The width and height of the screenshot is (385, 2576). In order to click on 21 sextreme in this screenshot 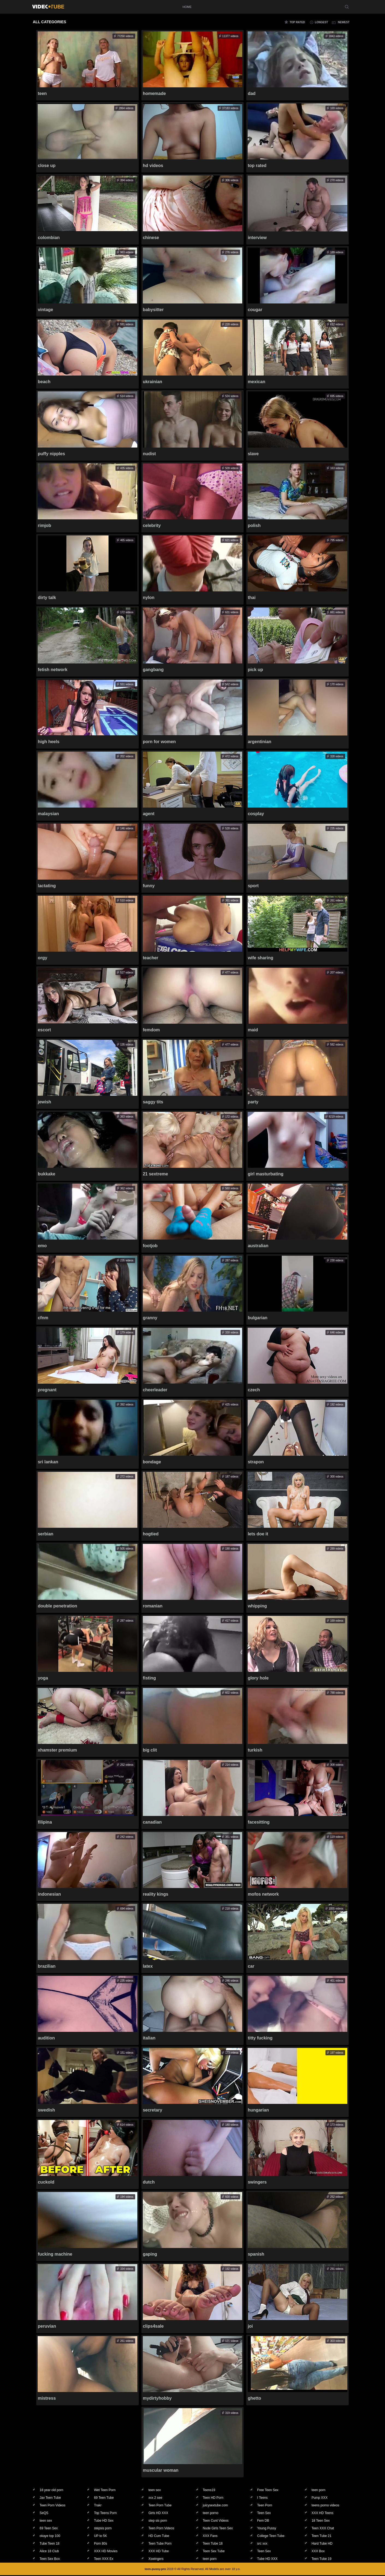, I will do `click(155, 1174)`.